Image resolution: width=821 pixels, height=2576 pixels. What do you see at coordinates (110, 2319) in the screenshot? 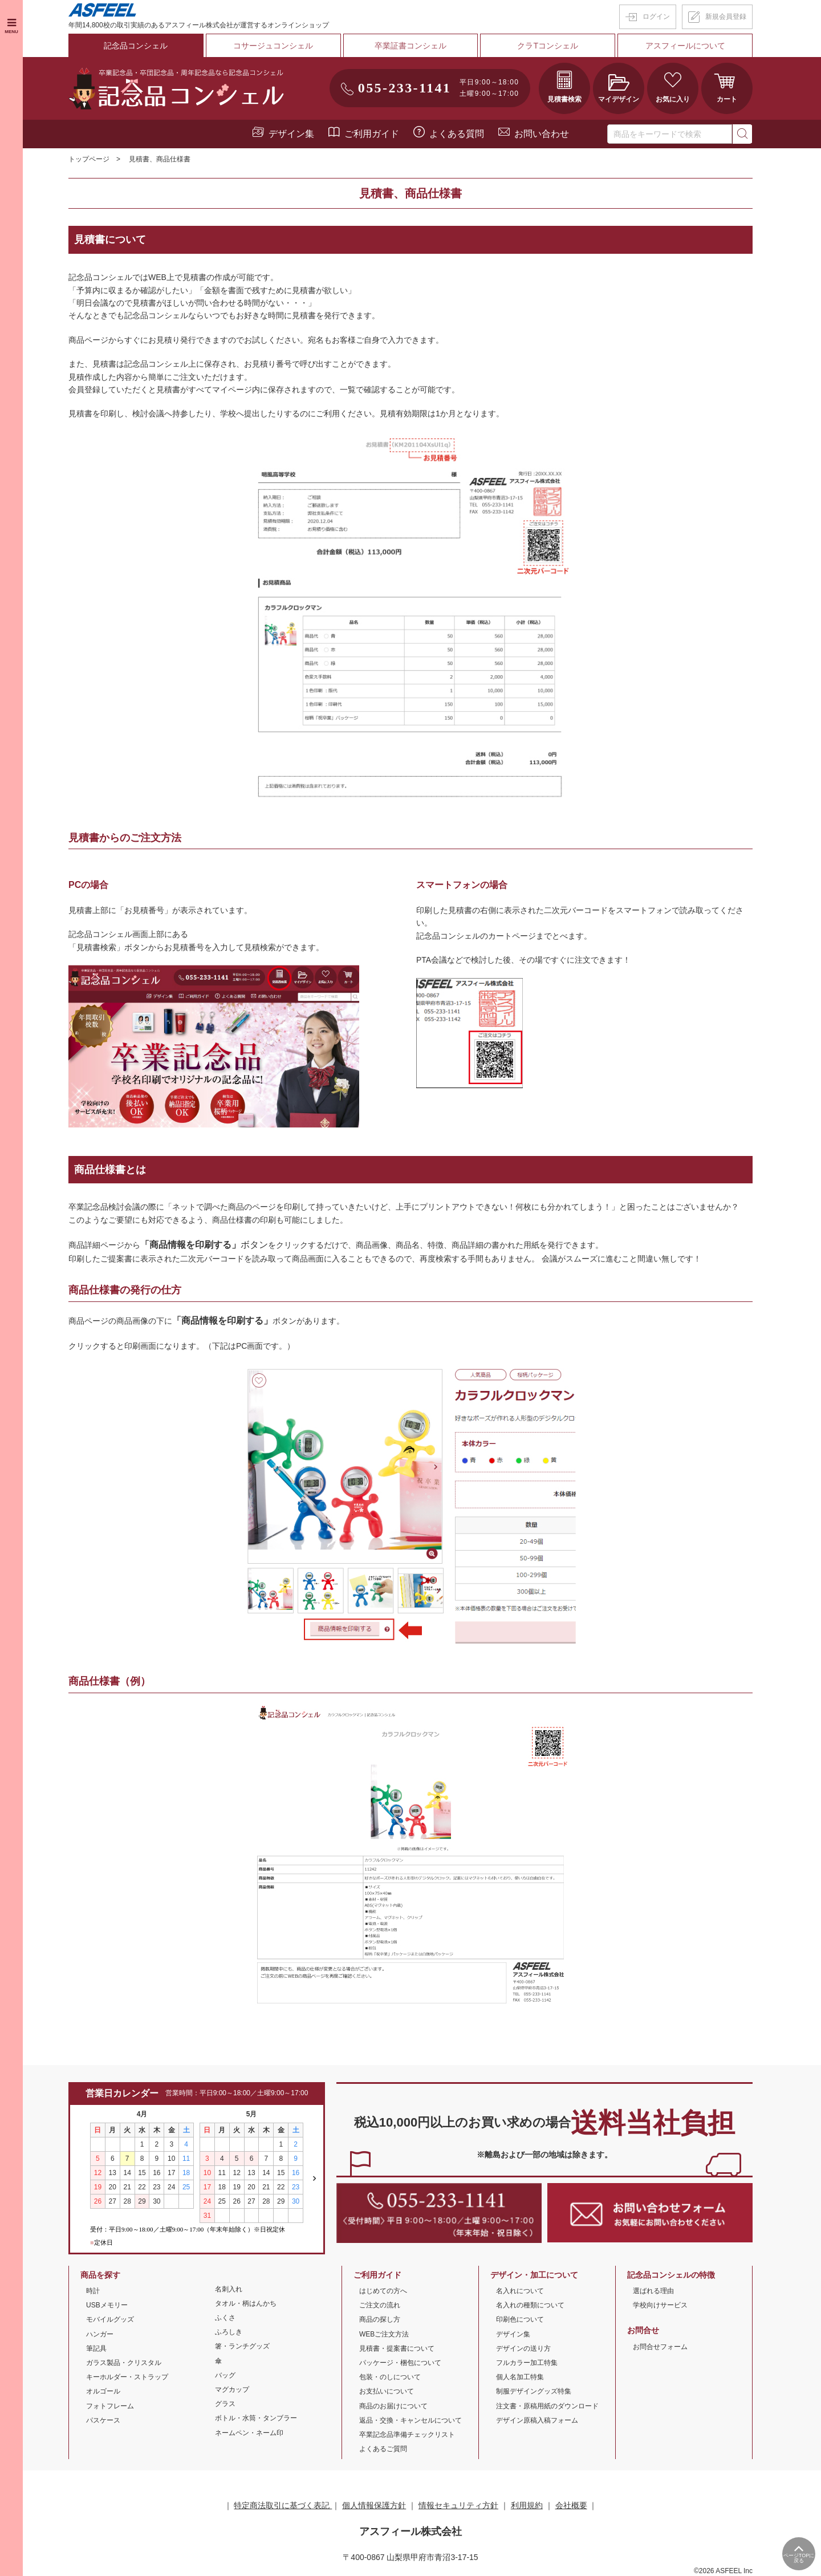
I see `モバイルグッズ` at bounding box center [110, 2319].